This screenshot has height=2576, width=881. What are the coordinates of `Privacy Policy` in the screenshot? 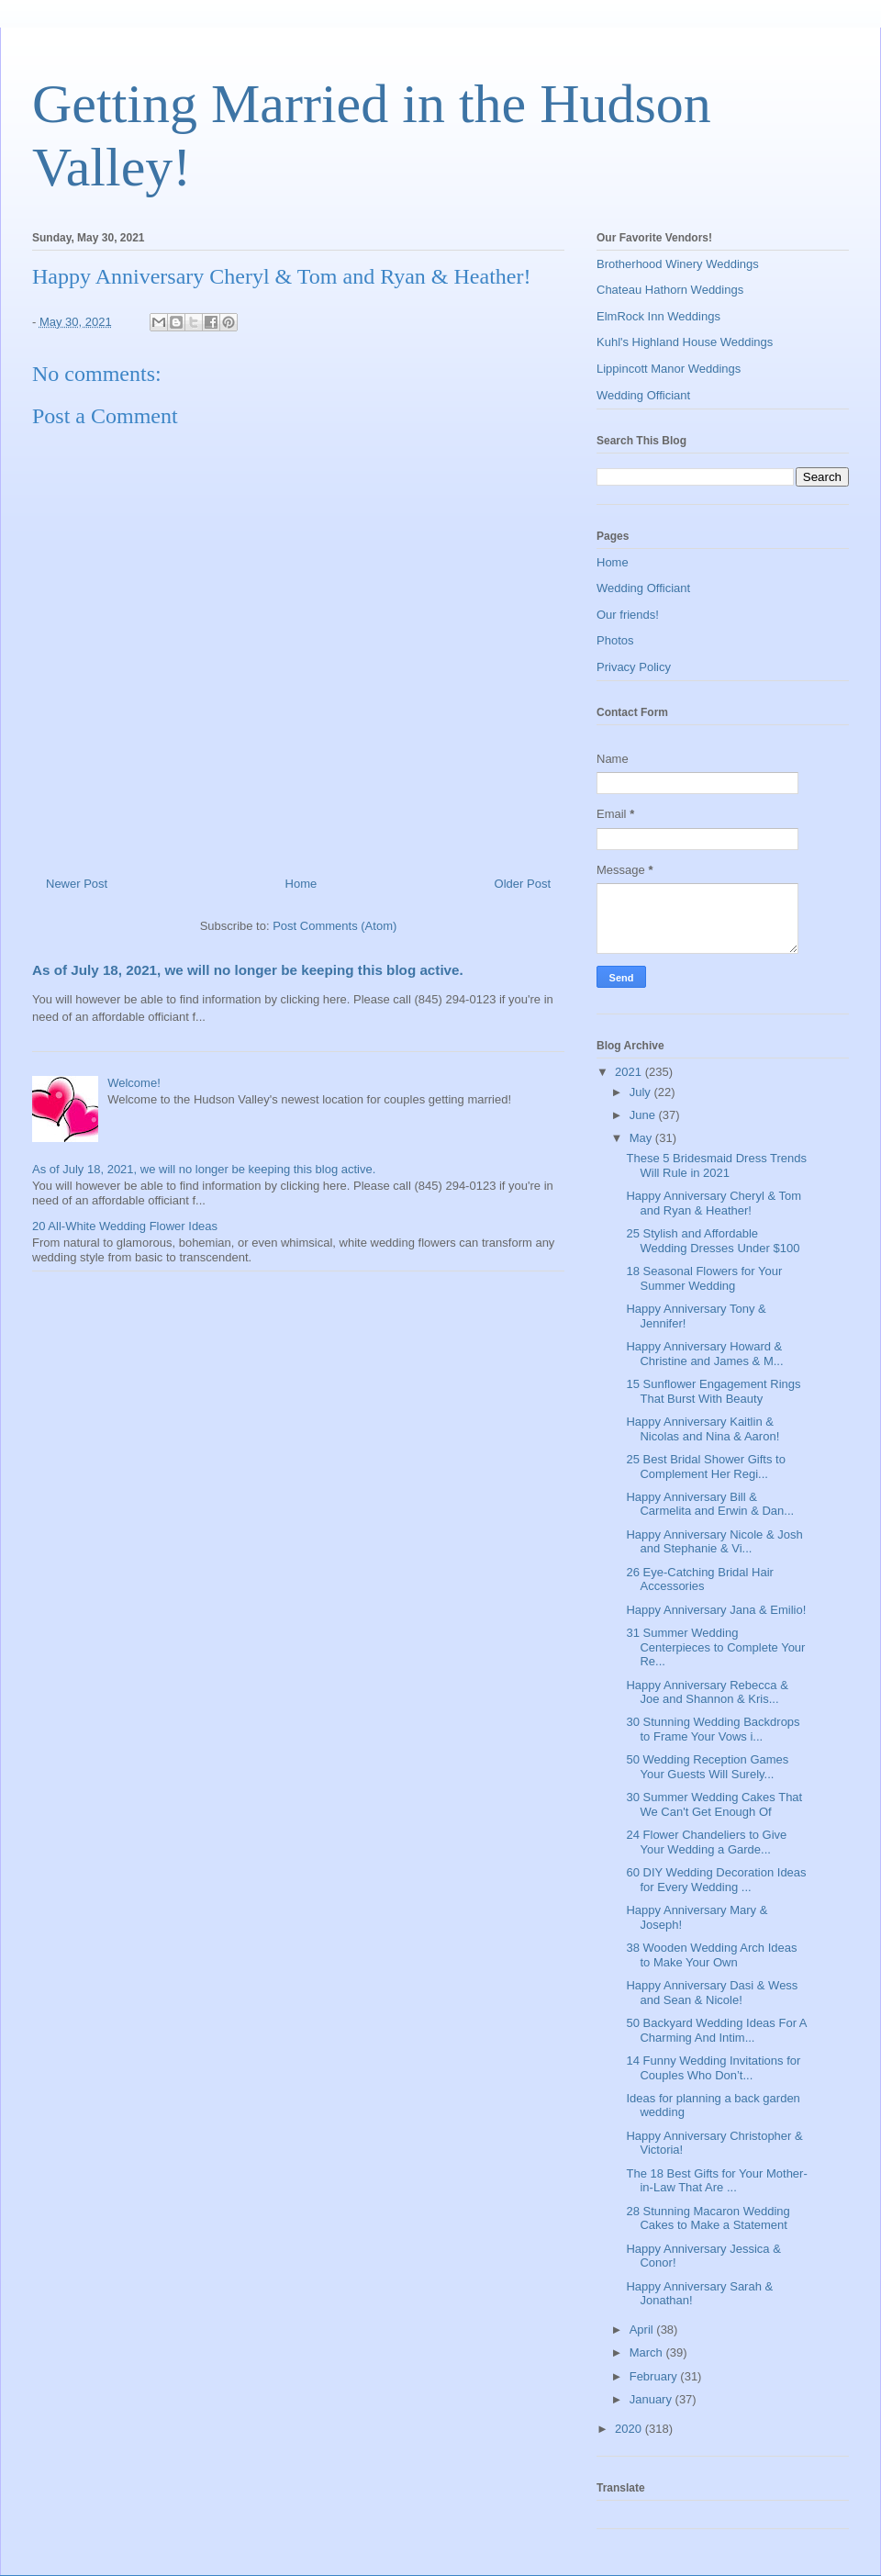 It's located at (634, 667).